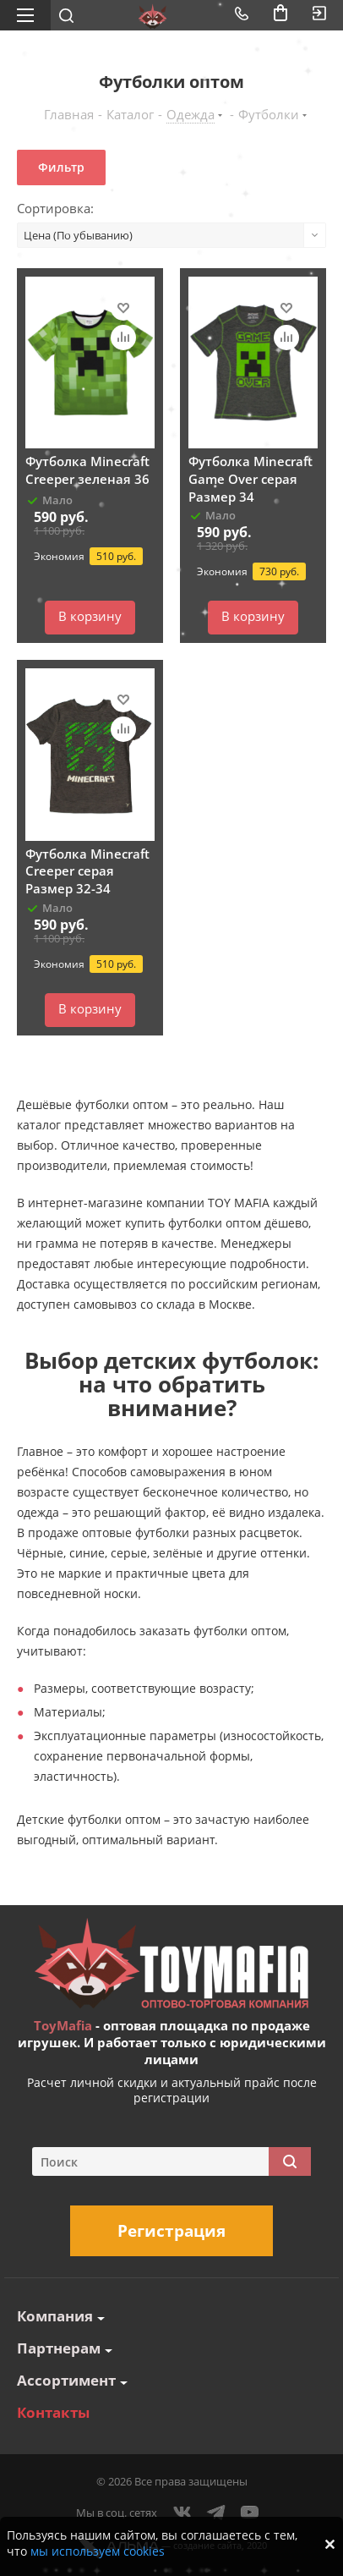  What do you see at coordinates (87, 470) in the screenshot?
I see `Футболка Minecraft Creeper зеленая 36` at bounding box center [87, 470].